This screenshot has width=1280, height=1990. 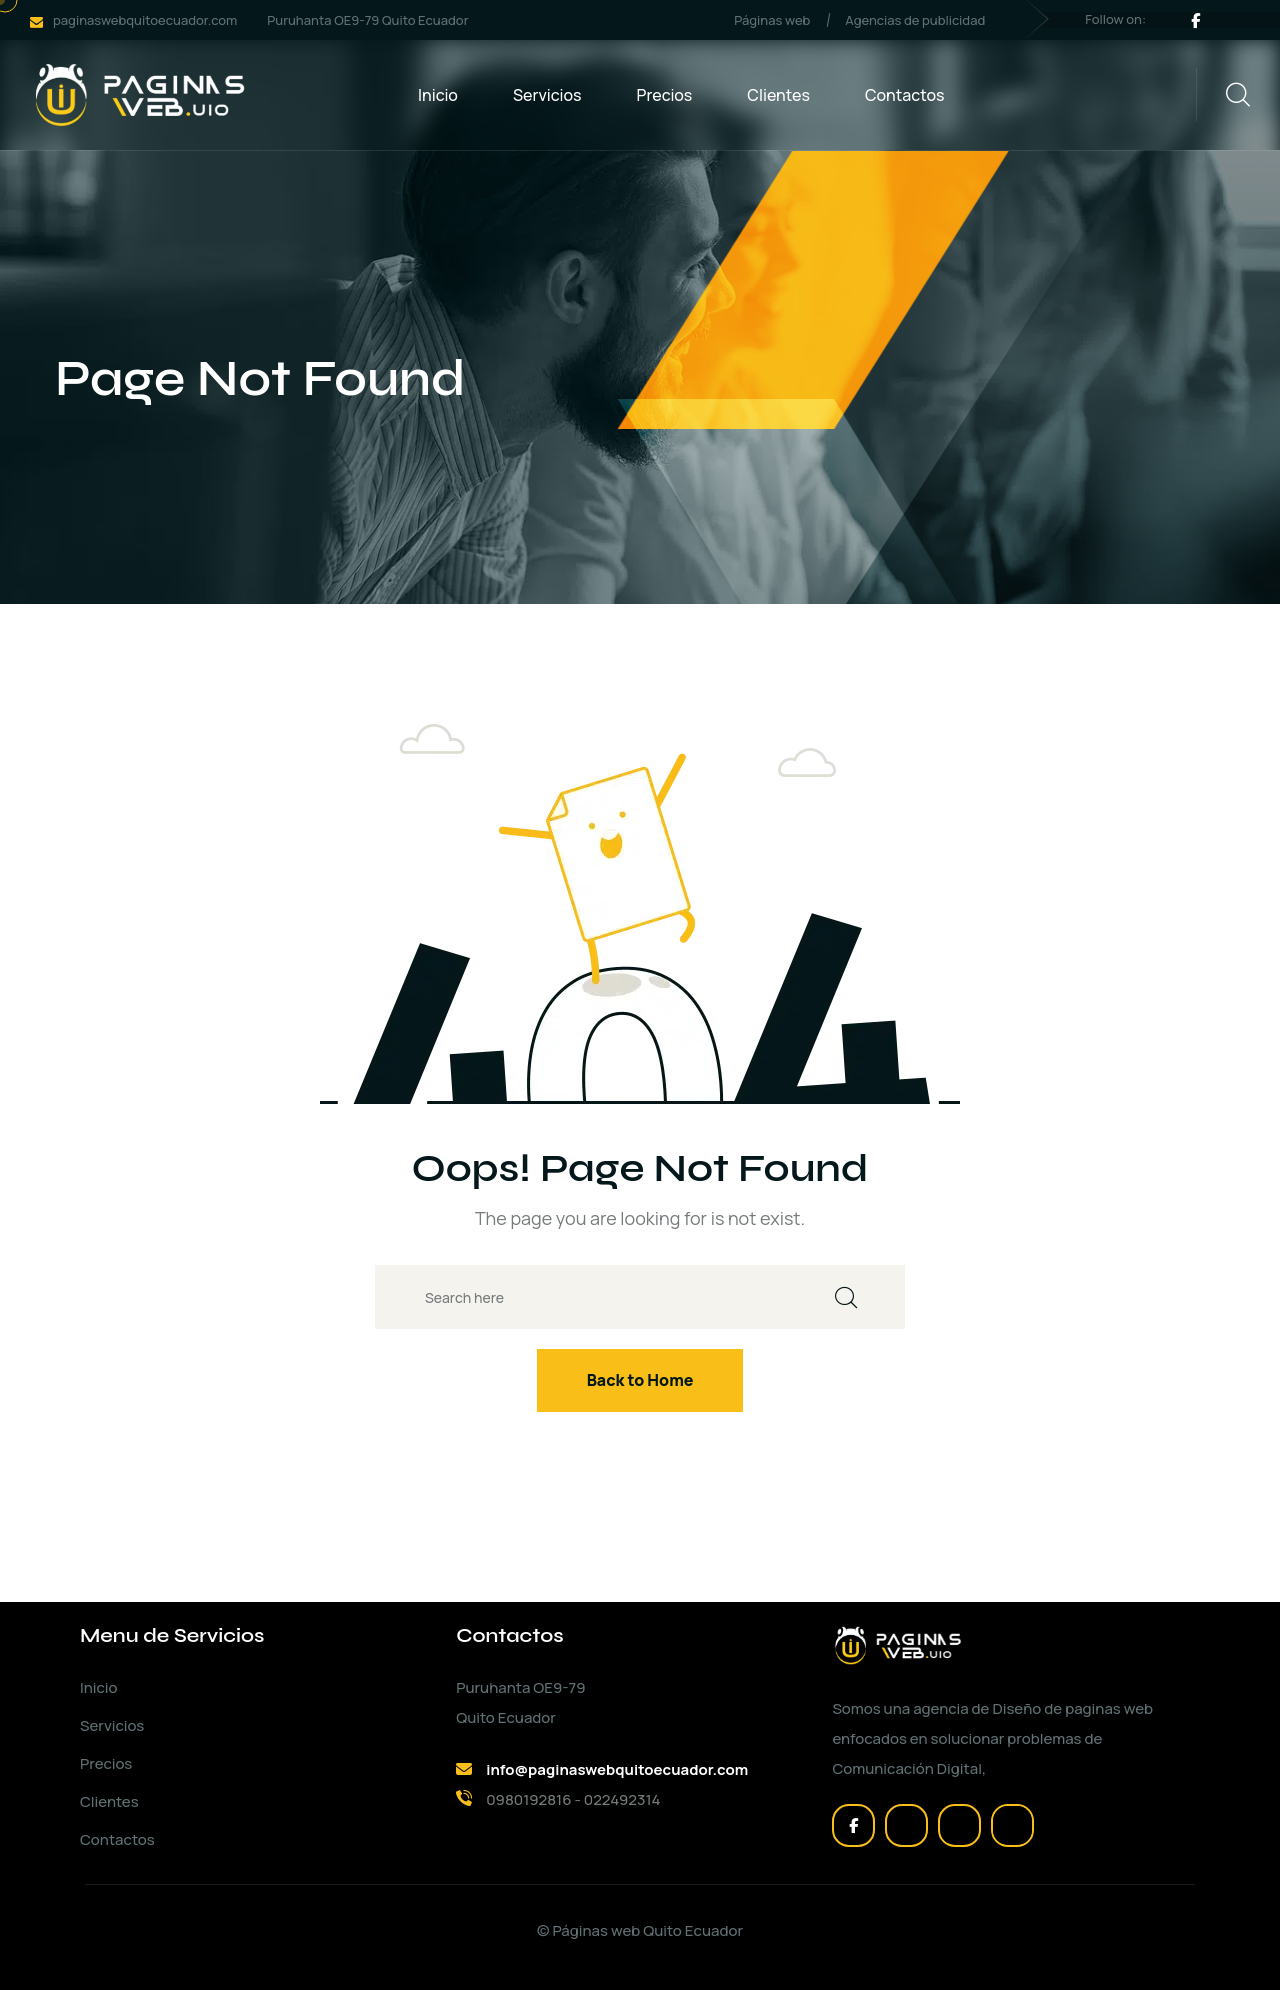 I want to click on Precios, so click(x=665, y=95).